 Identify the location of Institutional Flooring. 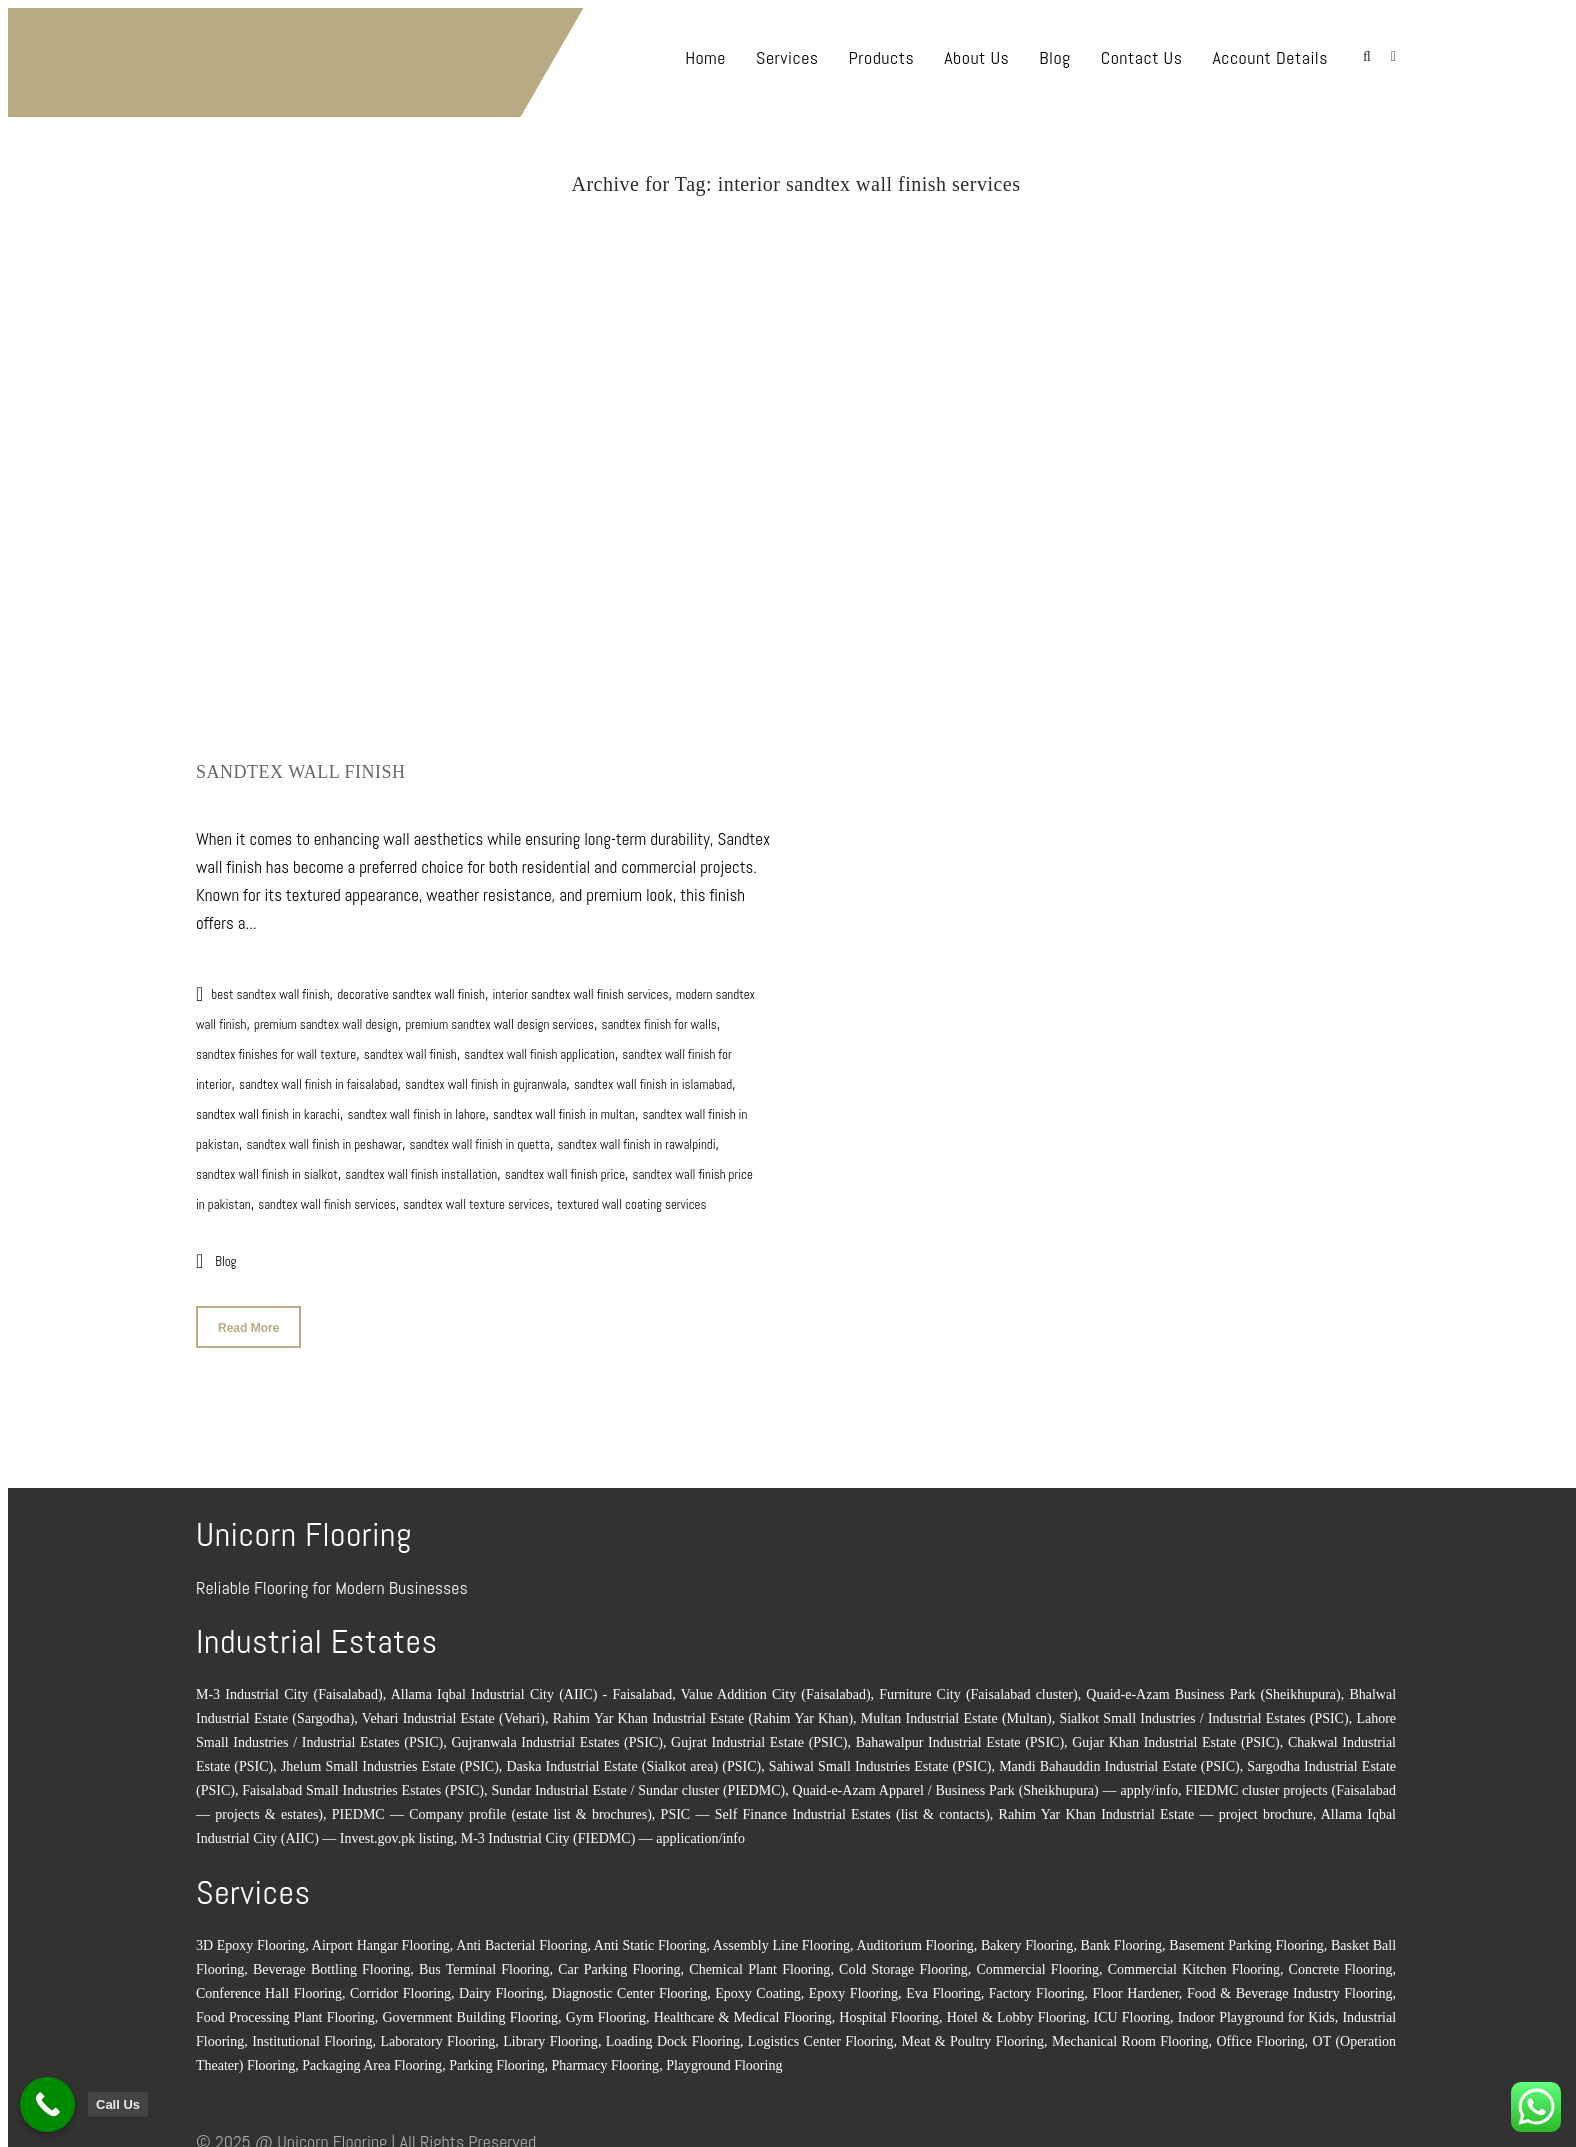
(312, 2032).